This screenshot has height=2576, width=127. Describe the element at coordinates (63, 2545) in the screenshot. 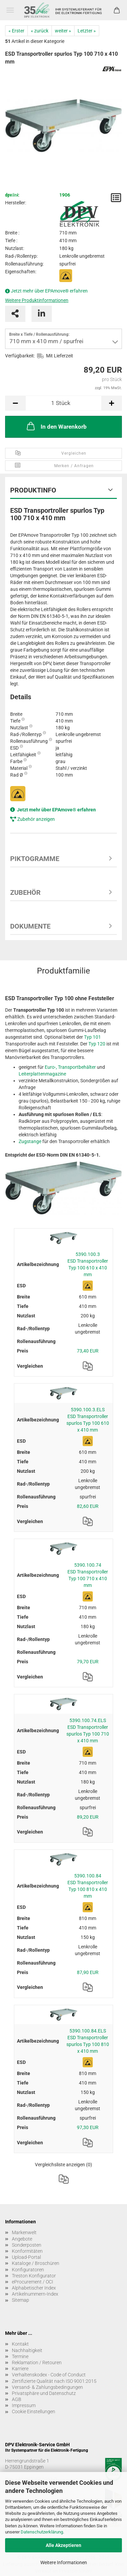

I see `Alle Akzeptieren` at that location.